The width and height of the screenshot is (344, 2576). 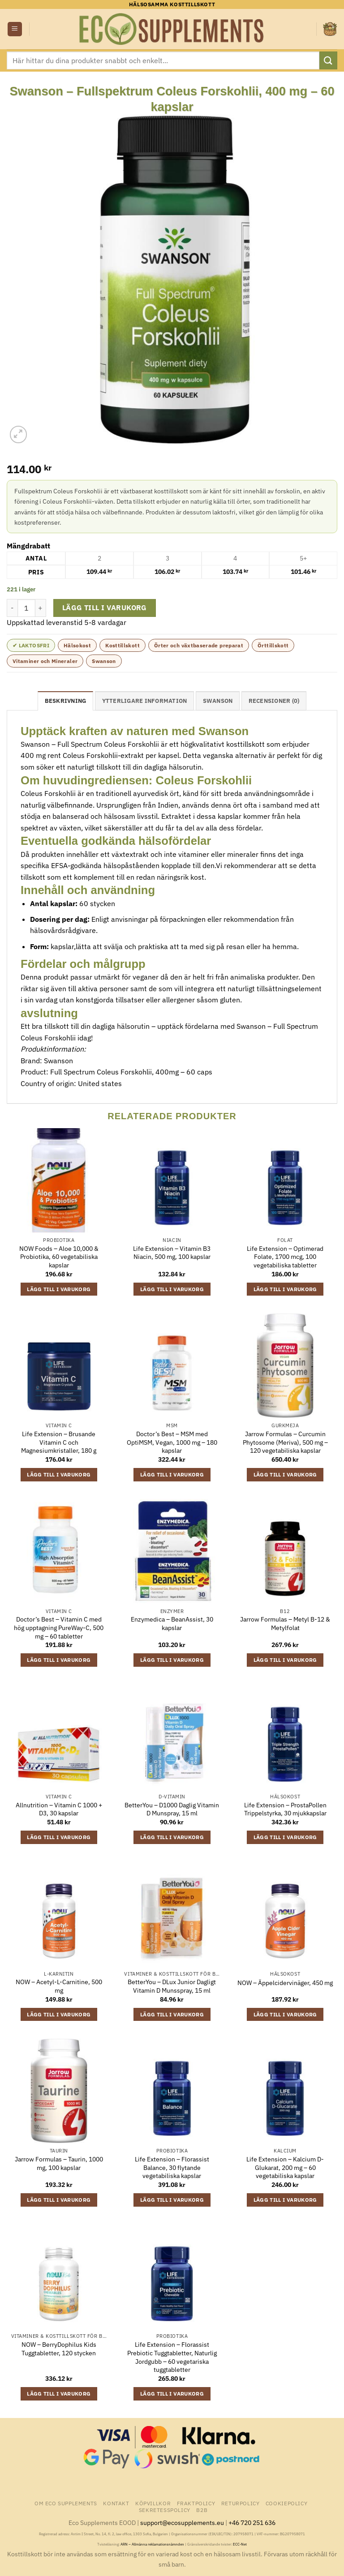 I want to click on [Submit], so click(x=328, y=60).